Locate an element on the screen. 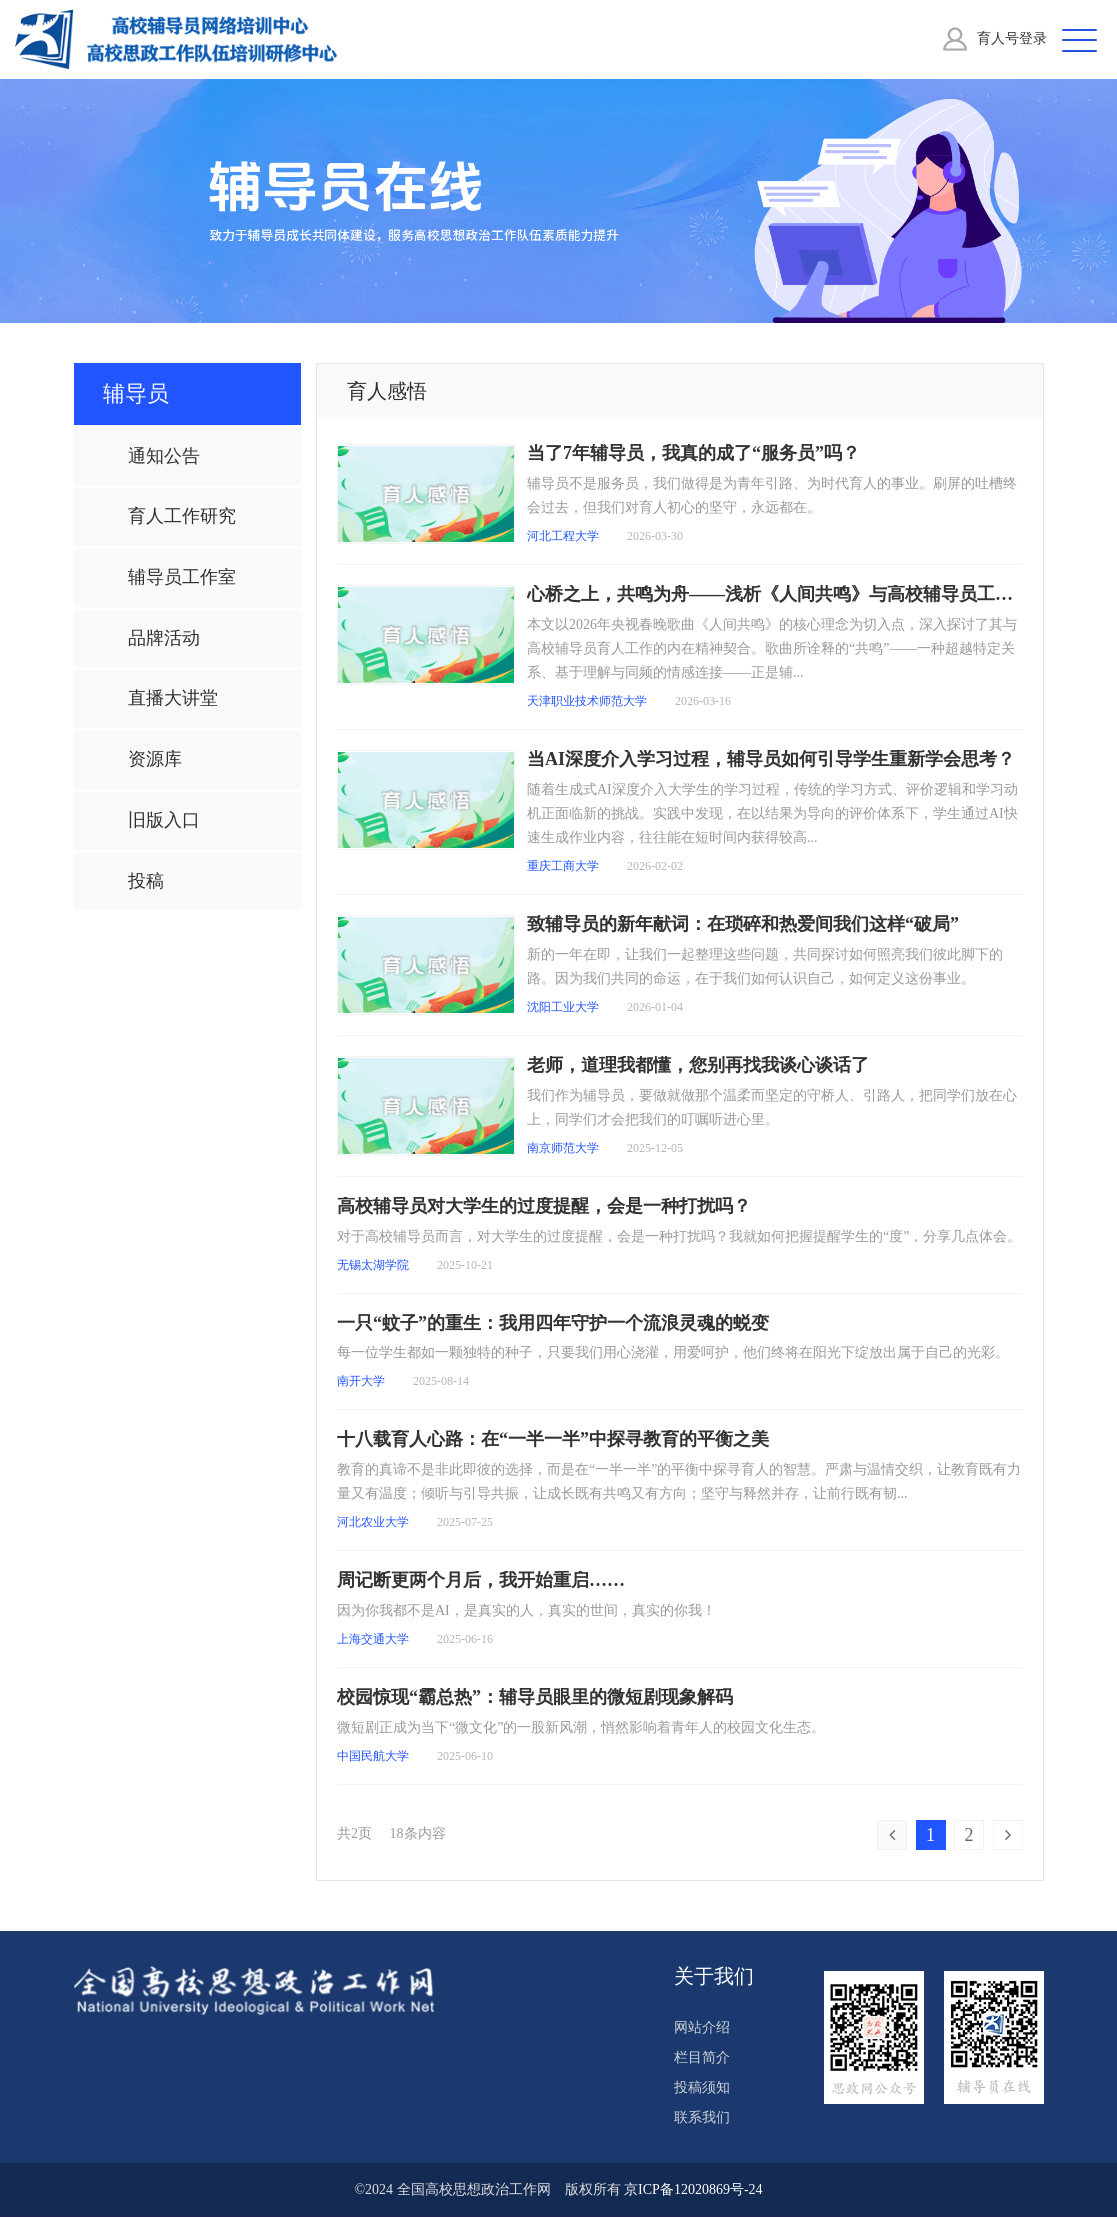 The width and height of the screenshot is (1117, 2218). 辅导员工作室 is located at coordinates (182, 578).